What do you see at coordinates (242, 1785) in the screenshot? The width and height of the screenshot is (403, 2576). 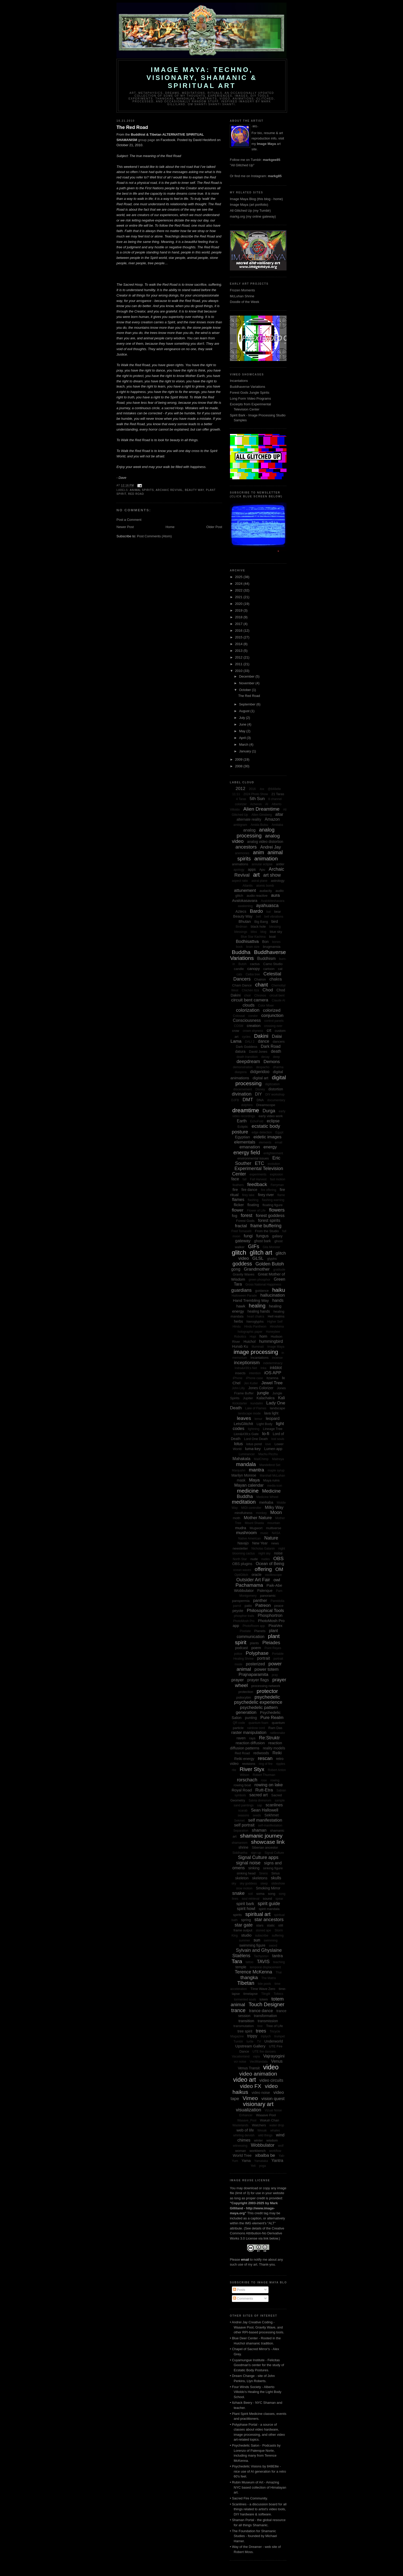 I see `rowing boat` at bounding box center [242, 1785].